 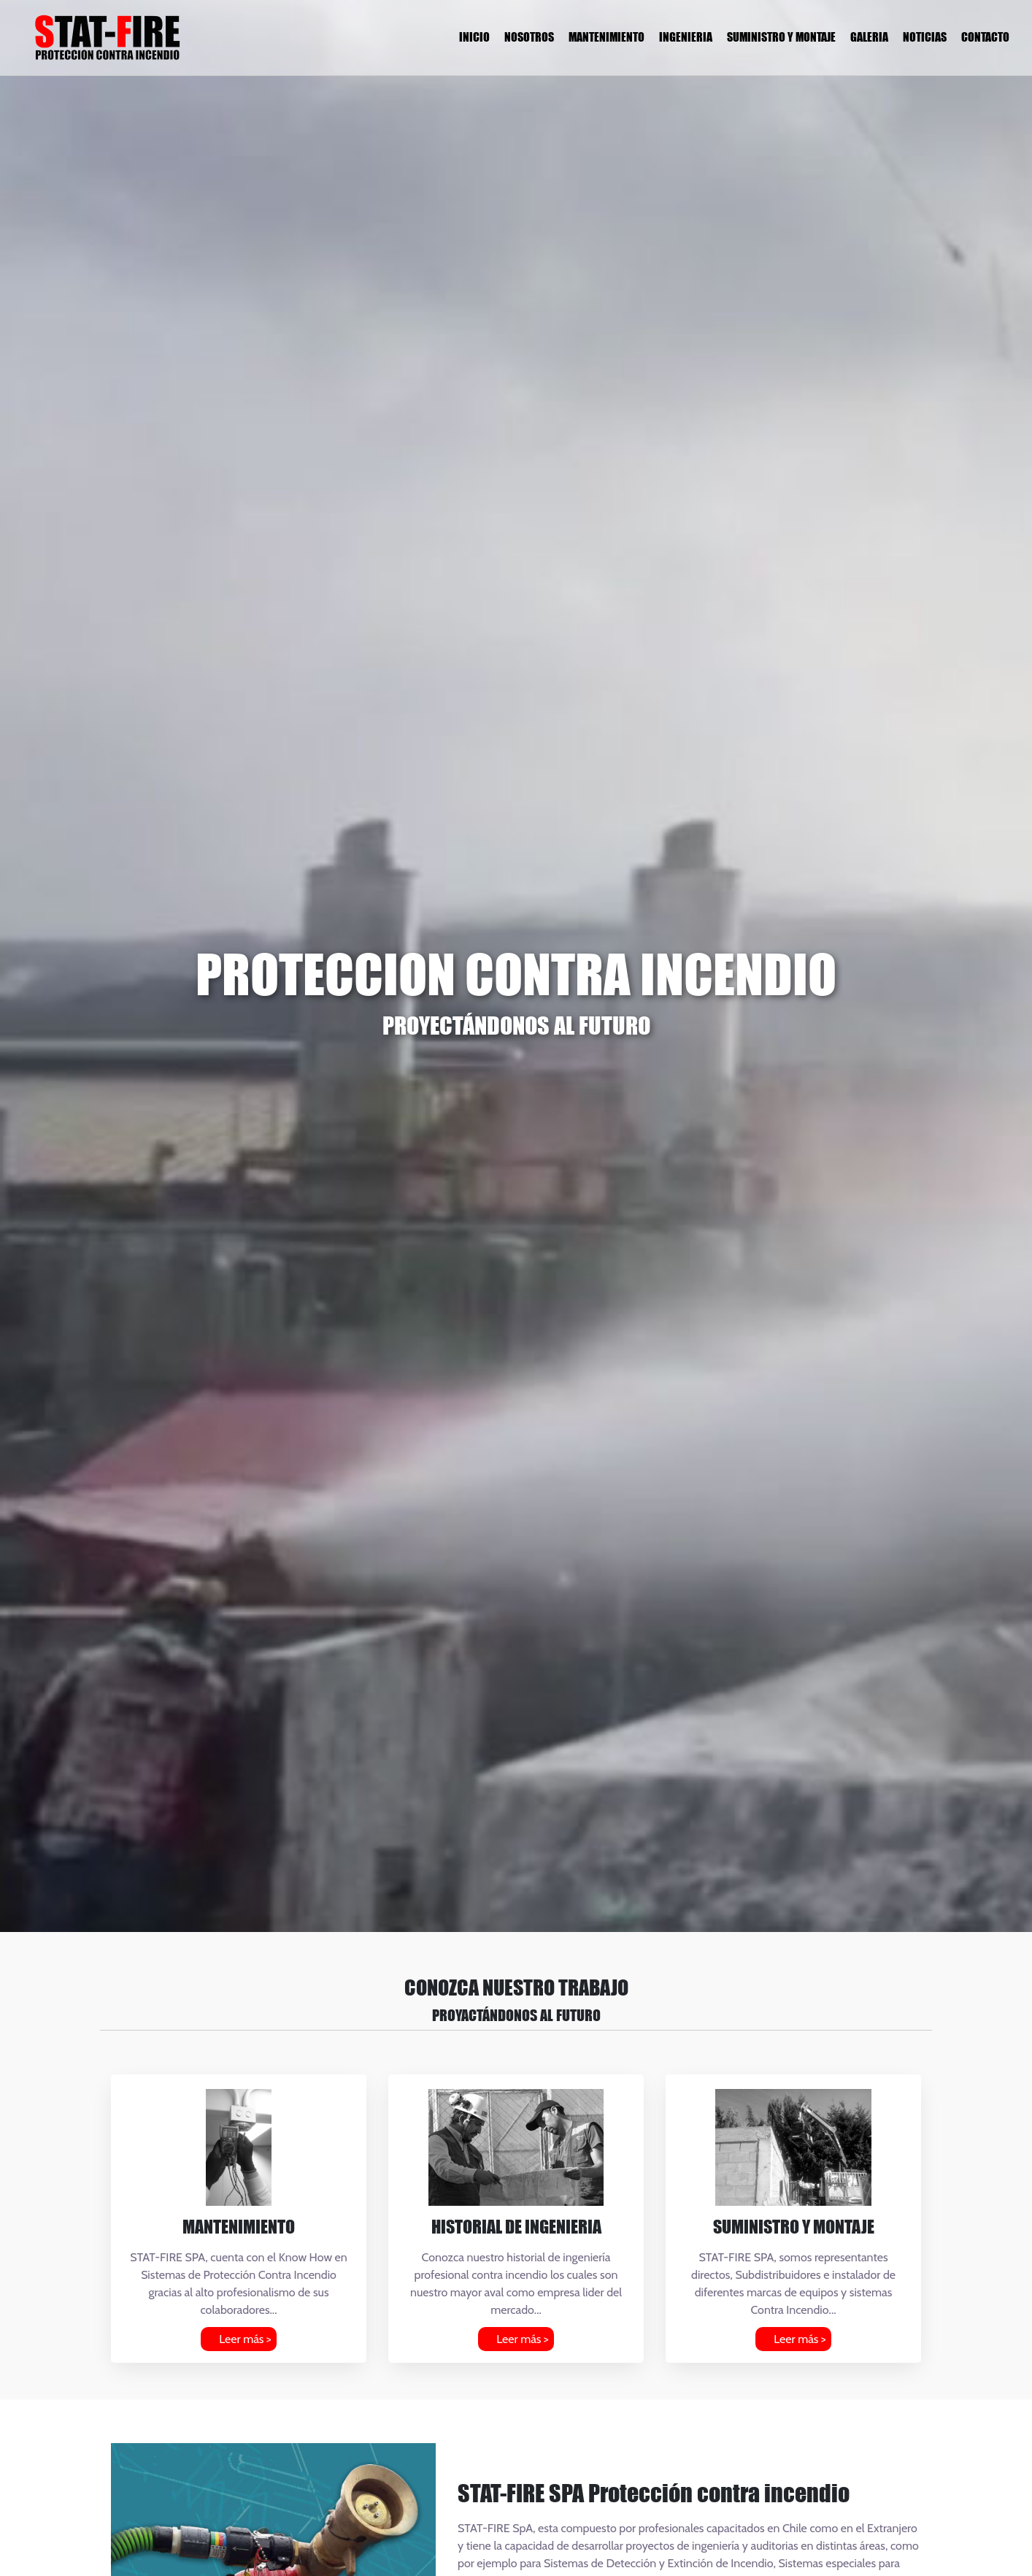 I want to click on INICIO, so click(x=474, y=37).